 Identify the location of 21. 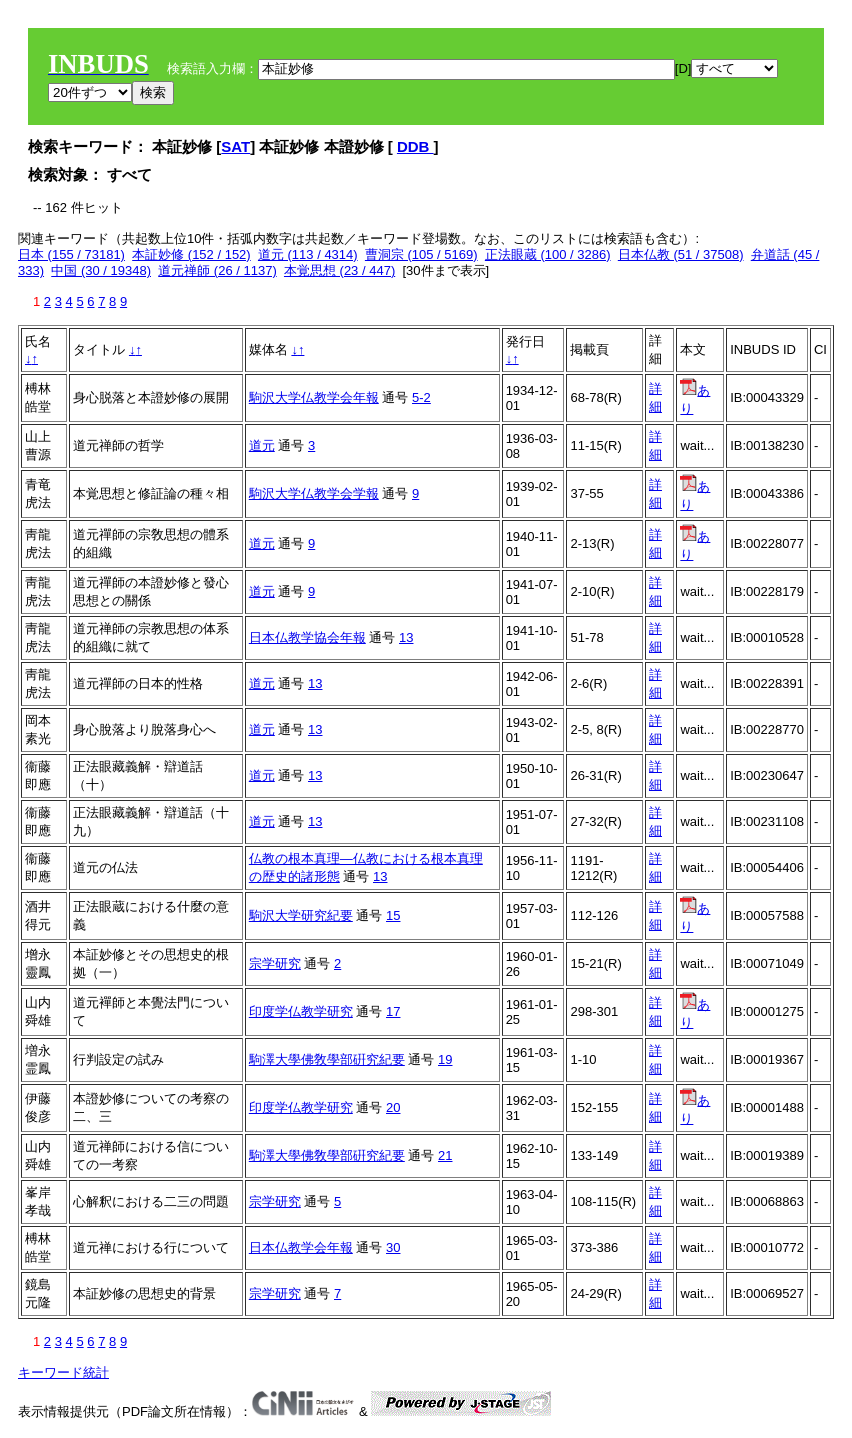
(445, 1155).